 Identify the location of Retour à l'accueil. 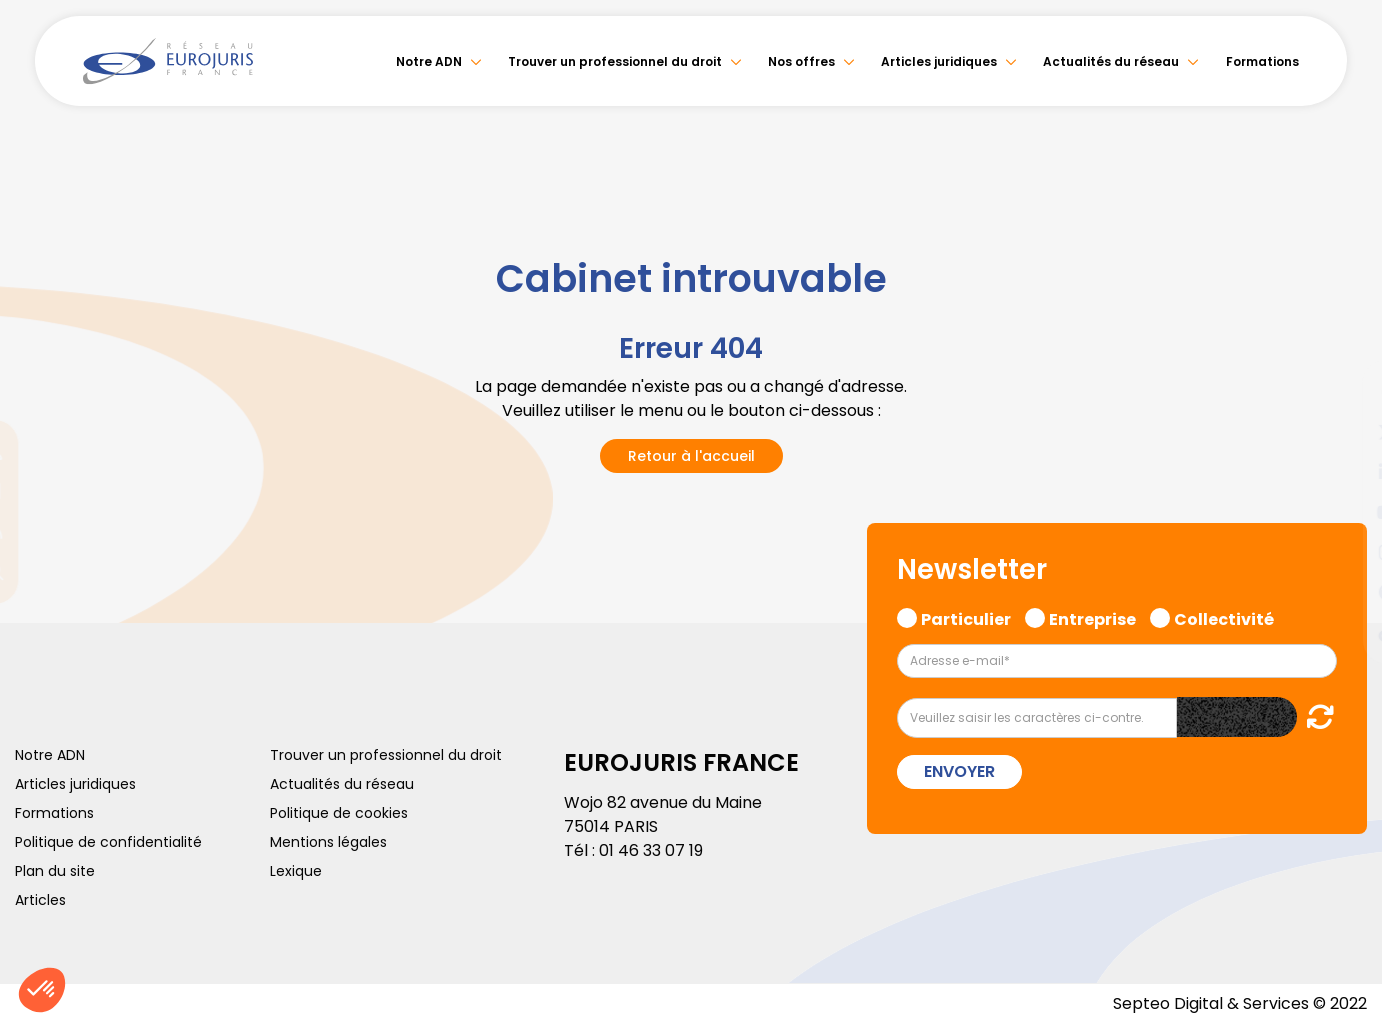
(691, 456).